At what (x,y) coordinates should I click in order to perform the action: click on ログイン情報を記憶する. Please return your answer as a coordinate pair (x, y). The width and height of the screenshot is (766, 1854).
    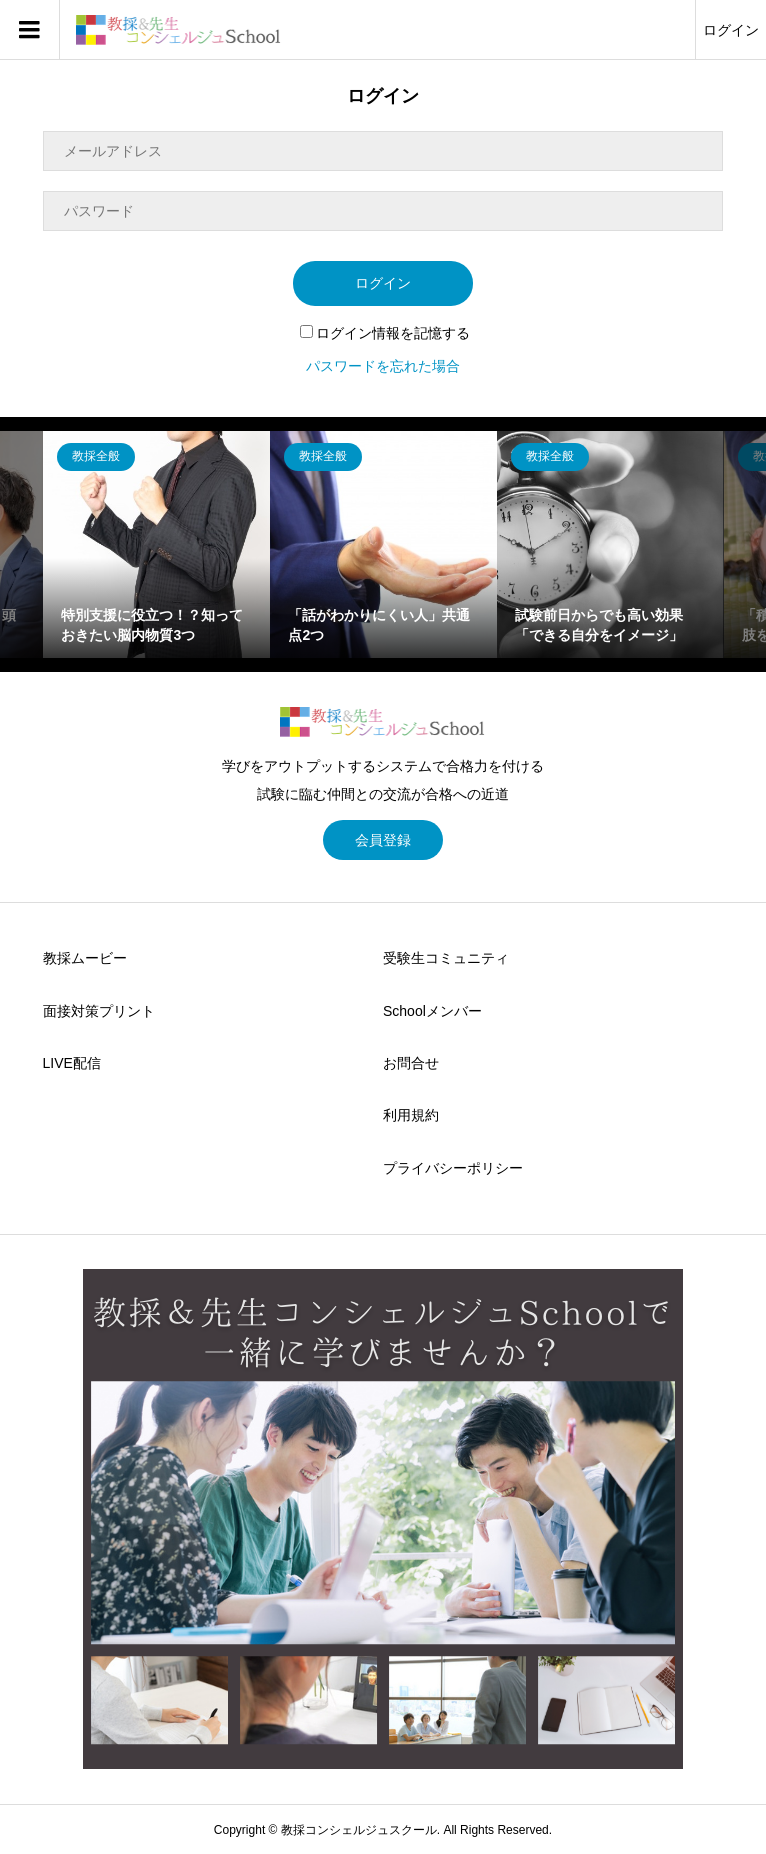
    Looking at the image, I should click on (385, 333).